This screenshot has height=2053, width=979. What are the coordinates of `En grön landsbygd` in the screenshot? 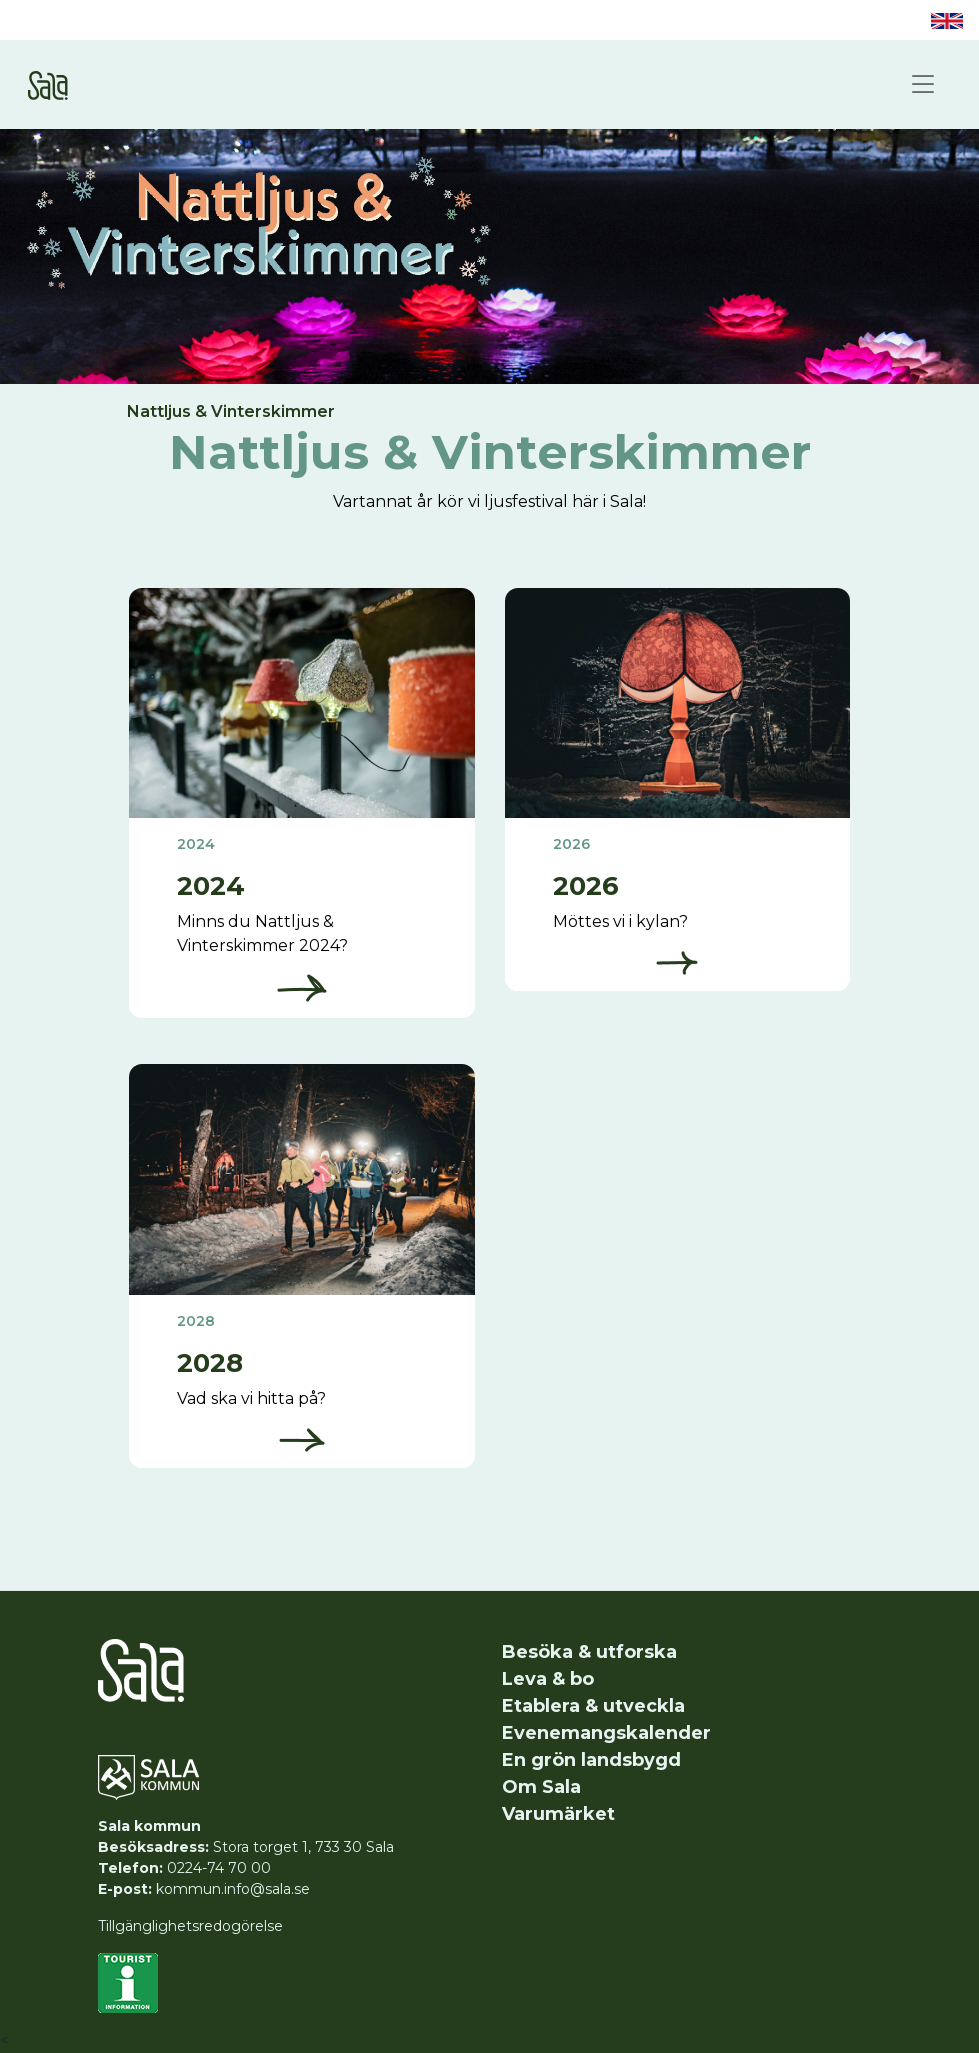 It's located at (591, 1760).